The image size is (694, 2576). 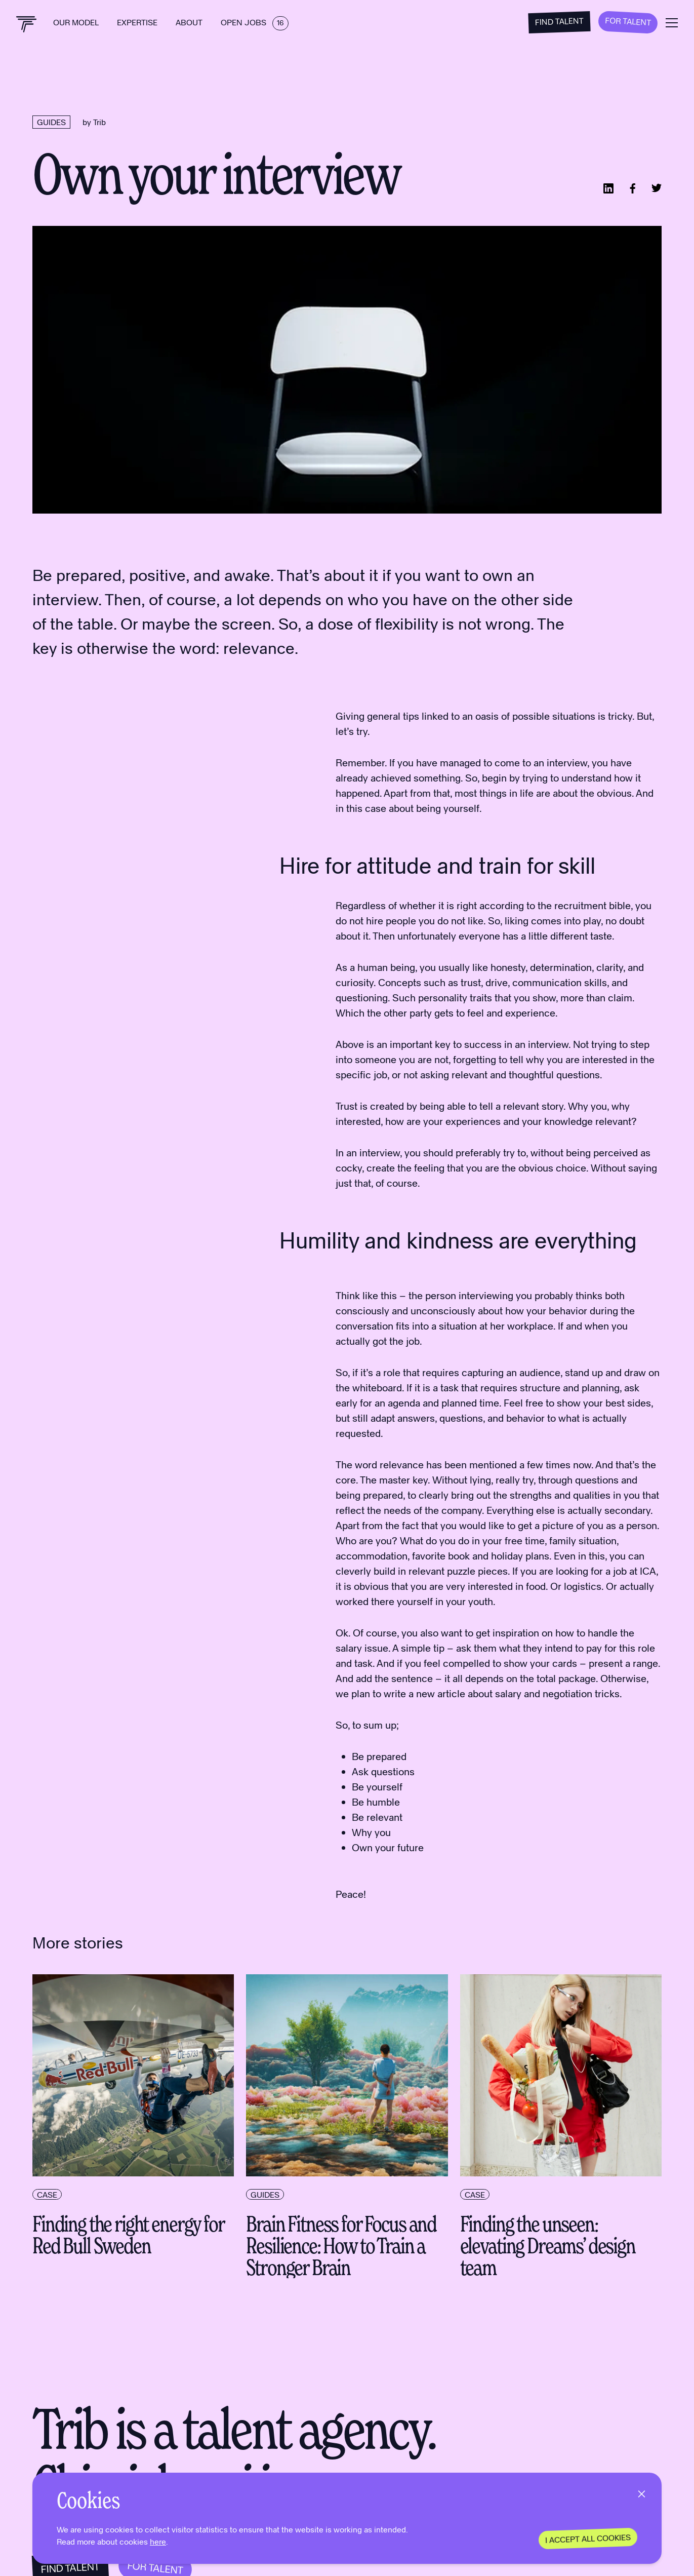 What do you see at coordinates (158, 2541) in the screenshot?
I see `here` at bounding box center [158, 2541].